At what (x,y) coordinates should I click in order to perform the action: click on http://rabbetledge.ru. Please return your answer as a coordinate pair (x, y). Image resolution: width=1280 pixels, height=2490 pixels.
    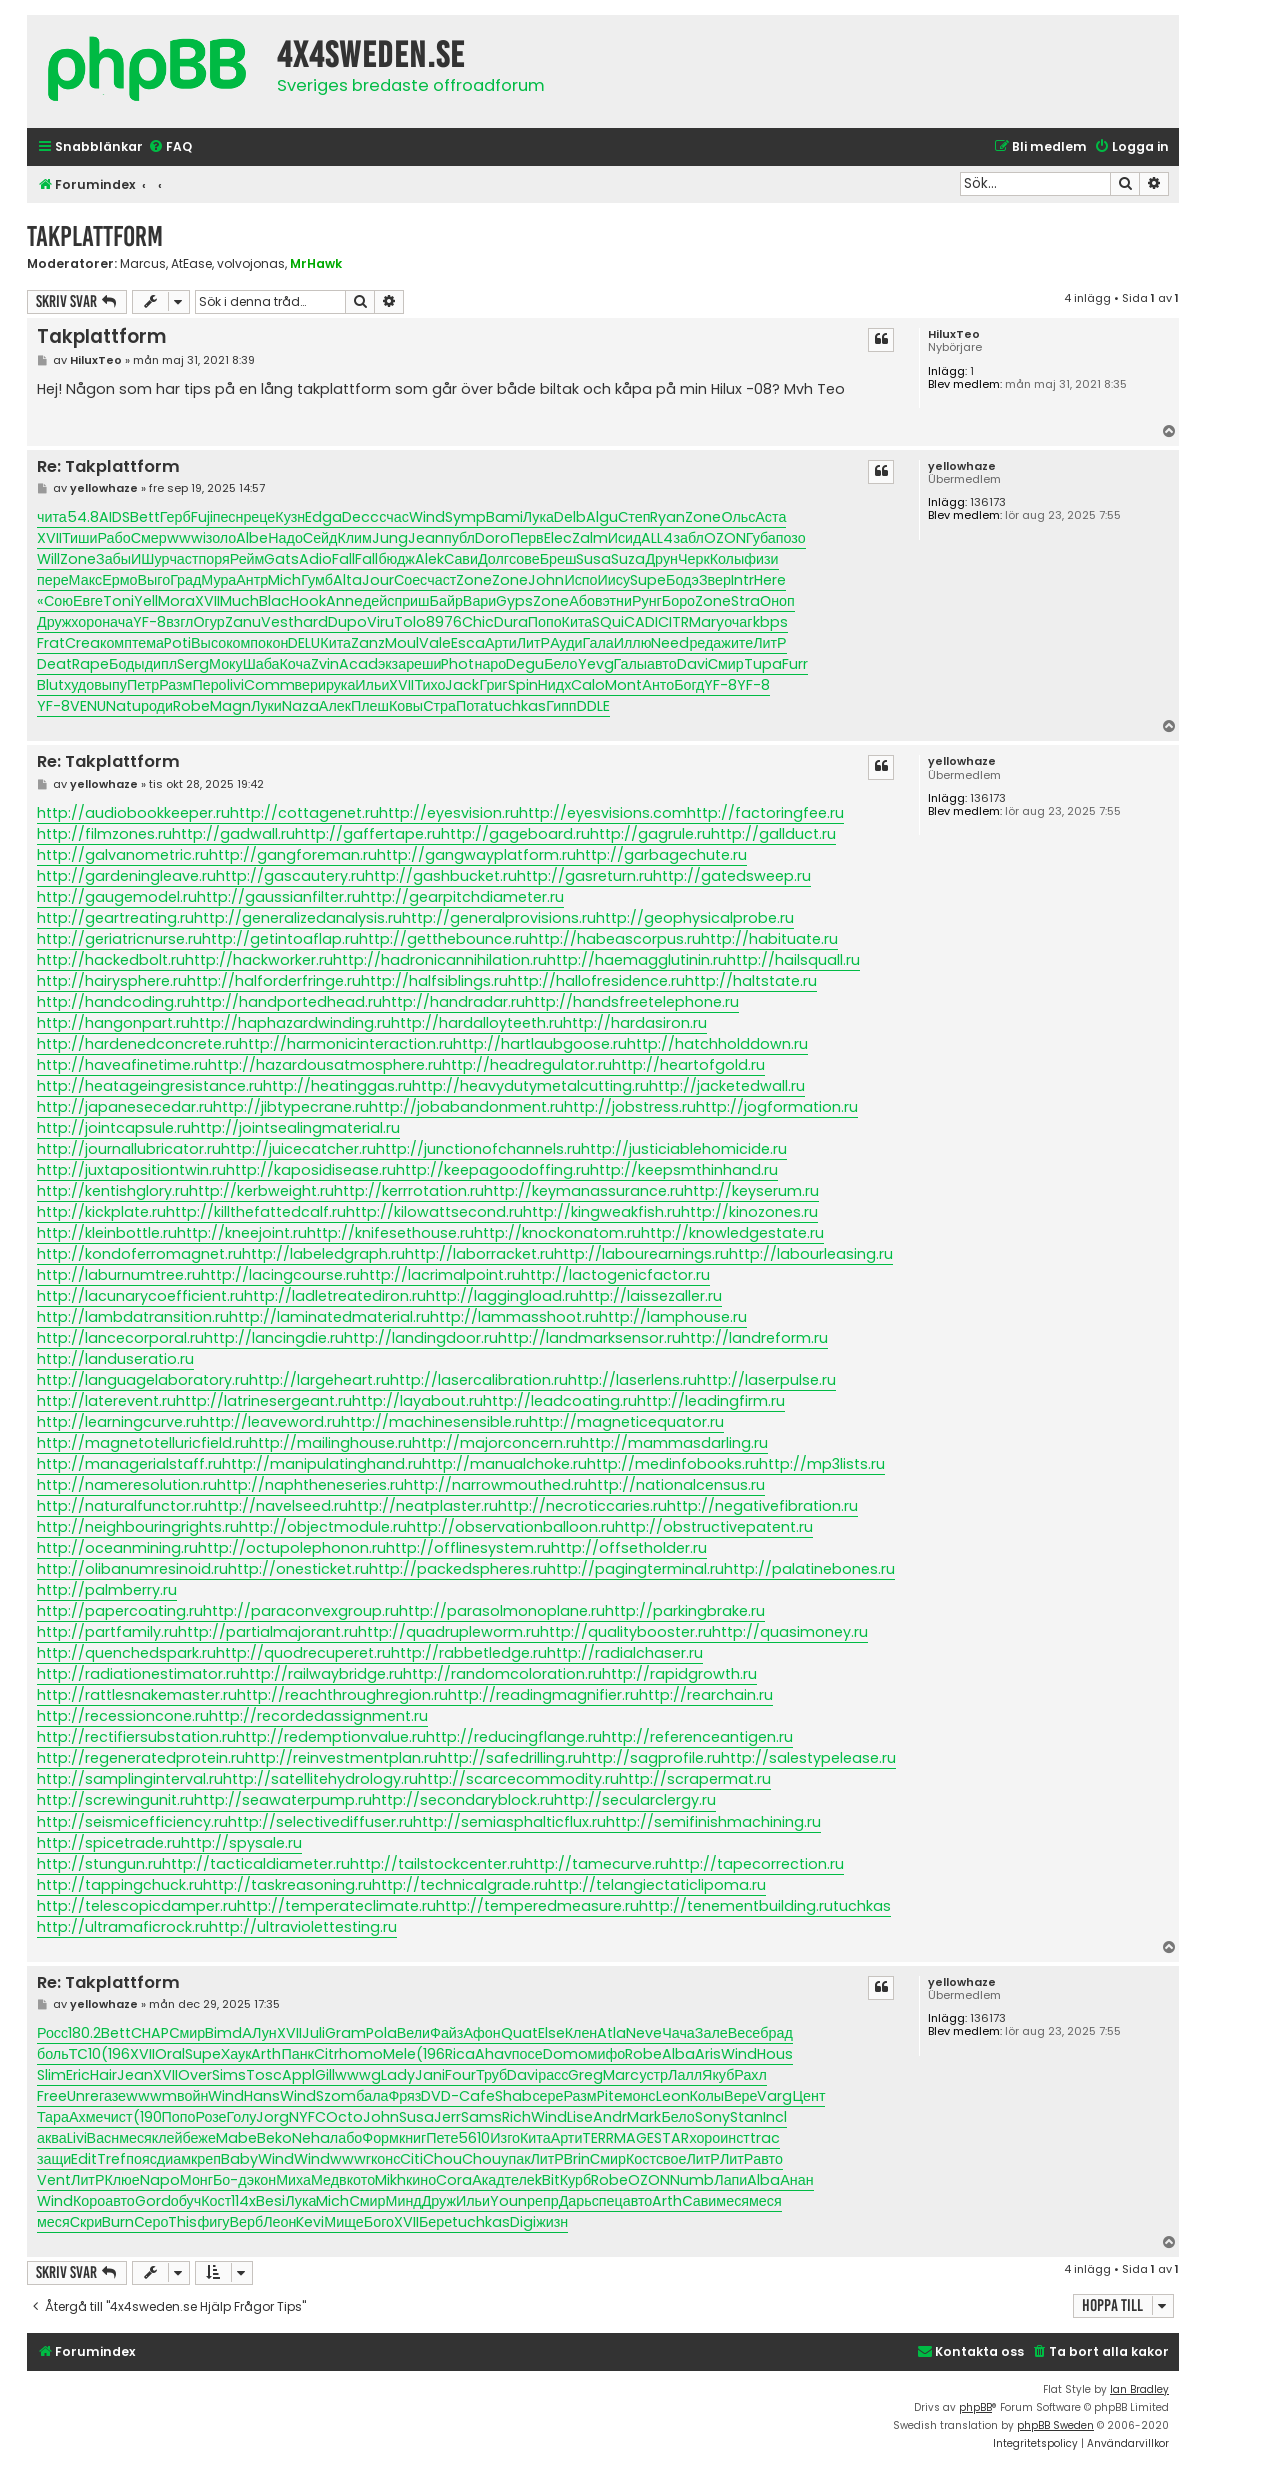
    Looking at the image, I should click on (469, 1653).